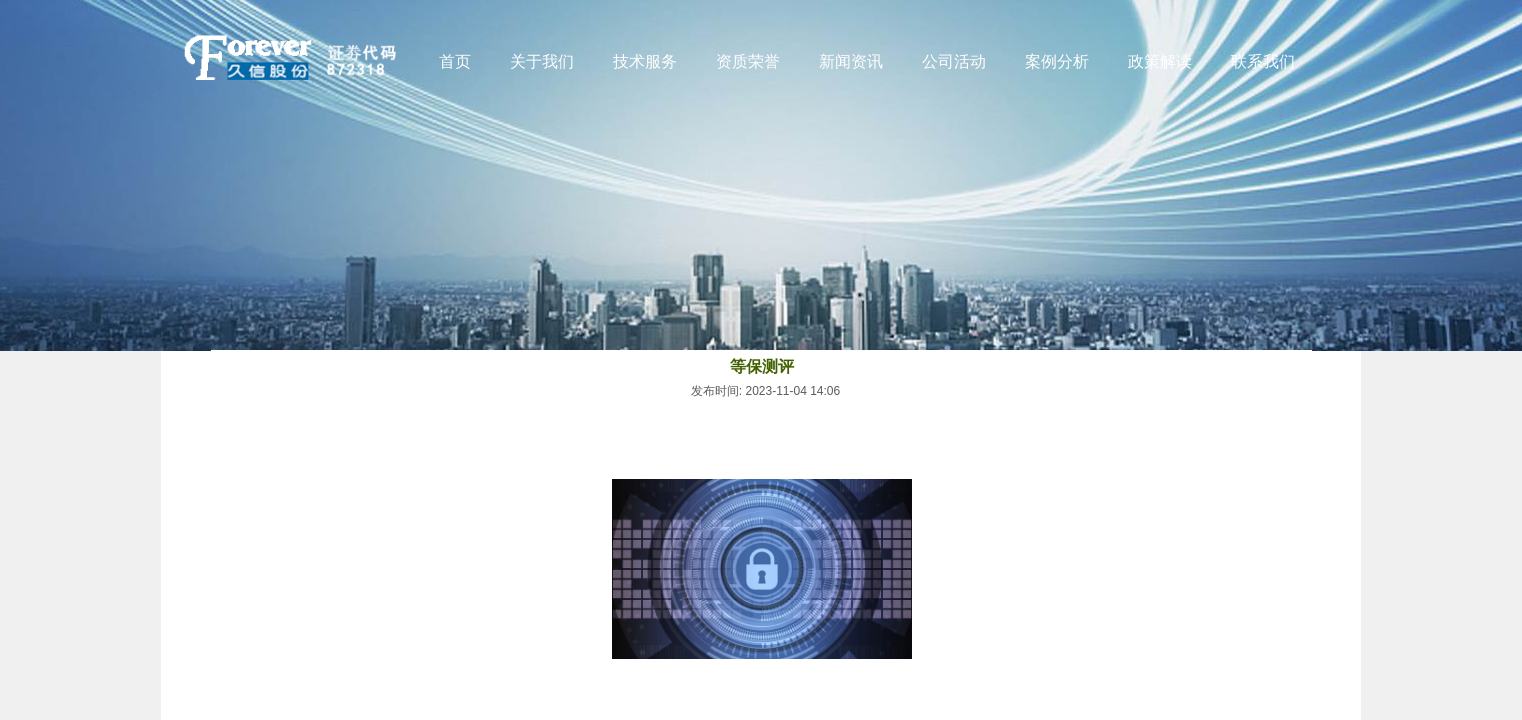 This screenshot has height=720, width=1522. I want to click on 公司活动, so click(954, 61).